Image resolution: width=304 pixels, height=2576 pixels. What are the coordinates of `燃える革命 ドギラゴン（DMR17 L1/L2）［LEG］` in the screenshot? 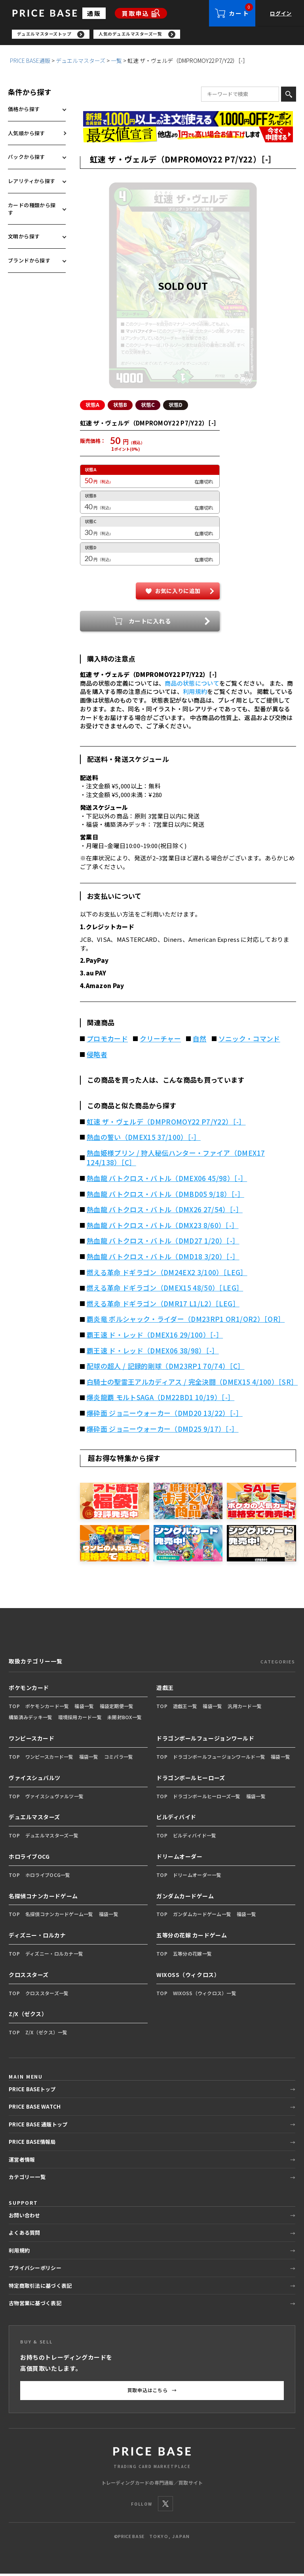 It's located at (163, 1306).